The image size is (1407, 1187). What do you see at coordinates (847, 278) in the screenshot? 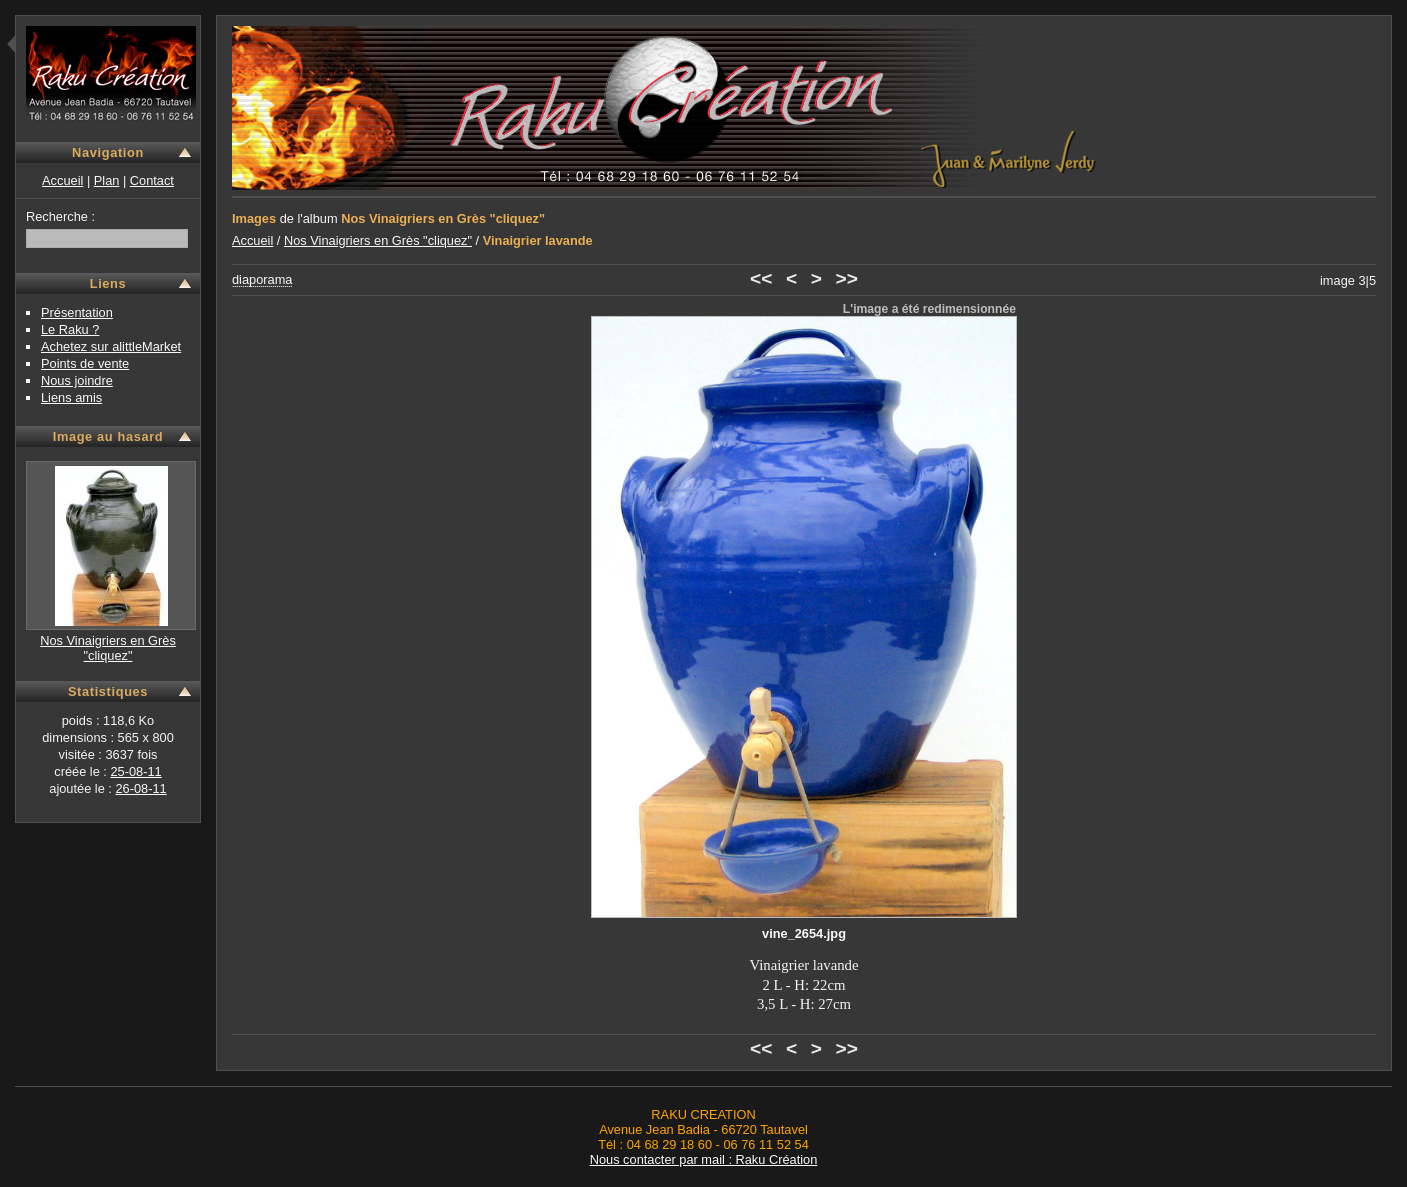
I see `>>` at bounding box center [847, 278].